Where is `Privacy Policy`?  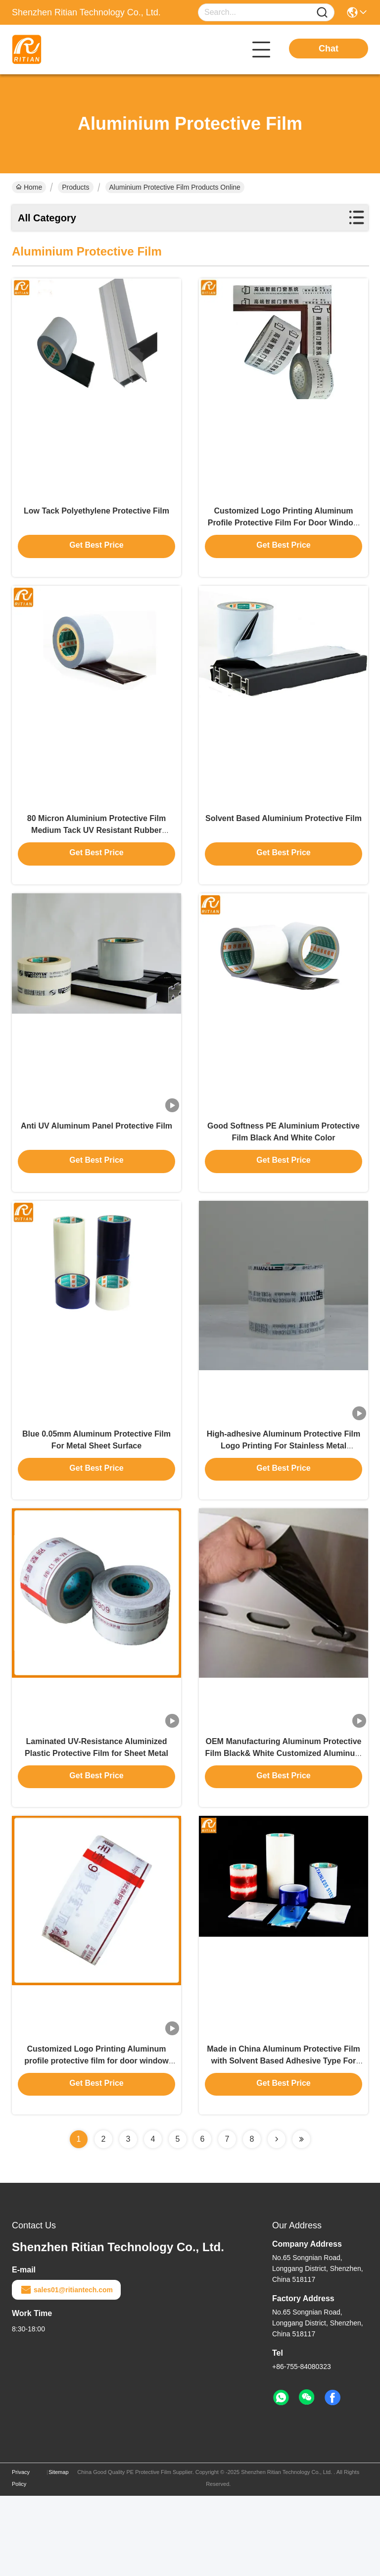
Privacy Policy is located at coordinates (21, 2558).